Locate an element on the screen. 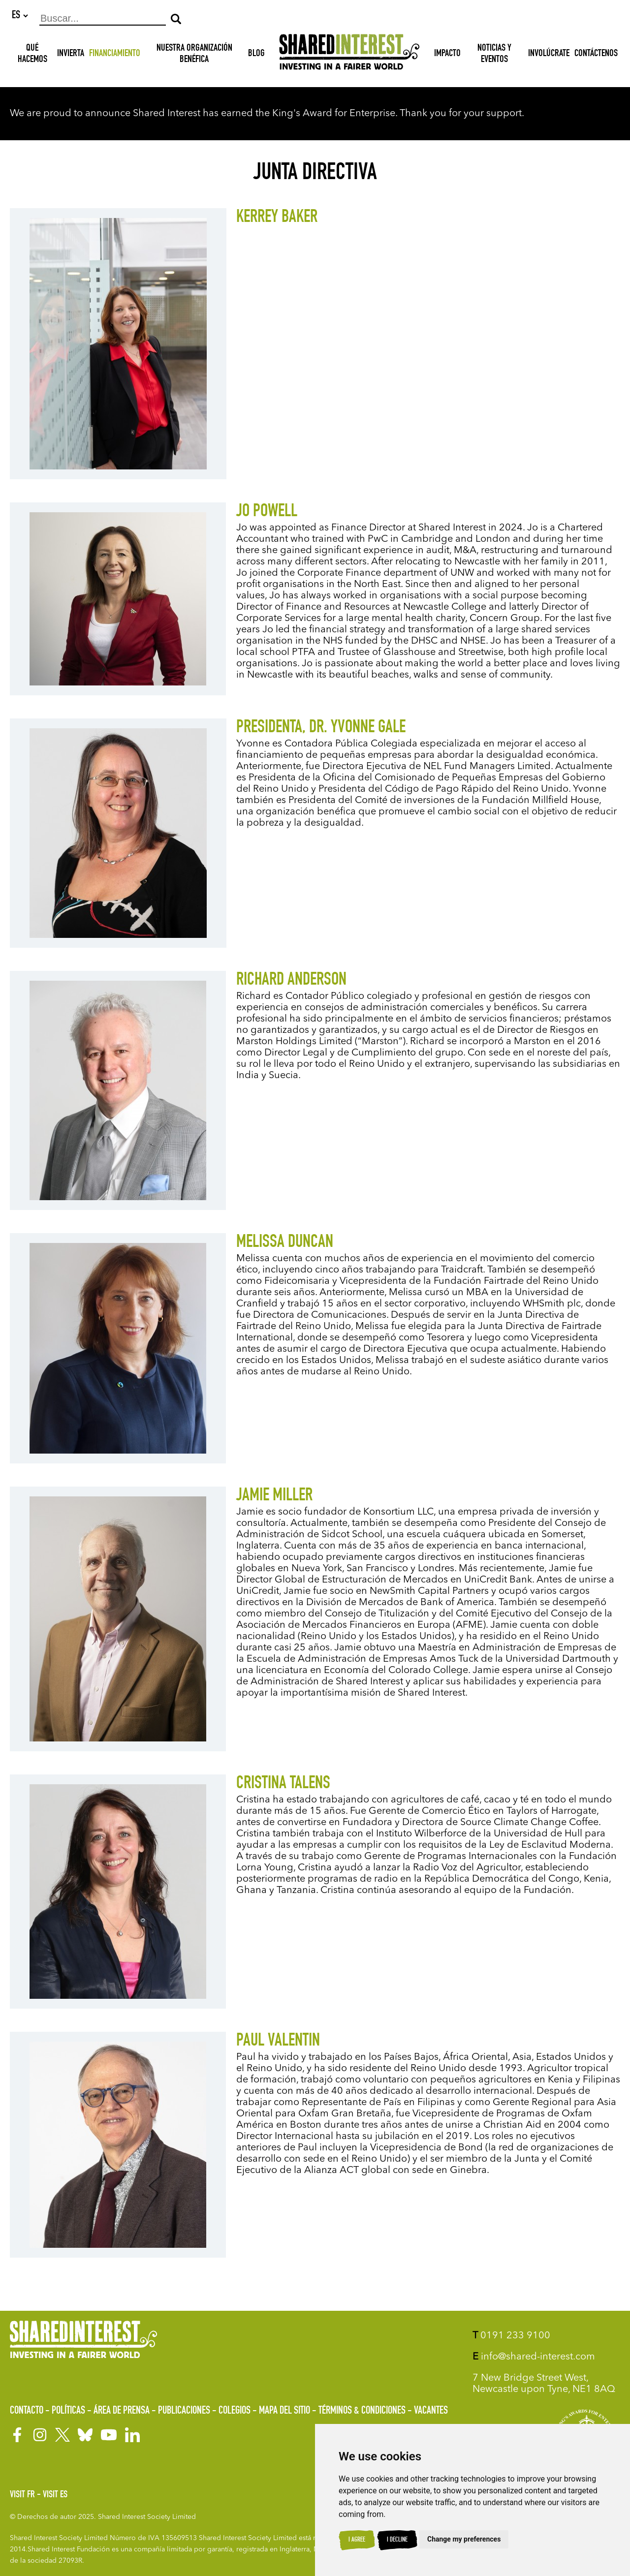  Contáctenos is located at coordinates (596, 55).